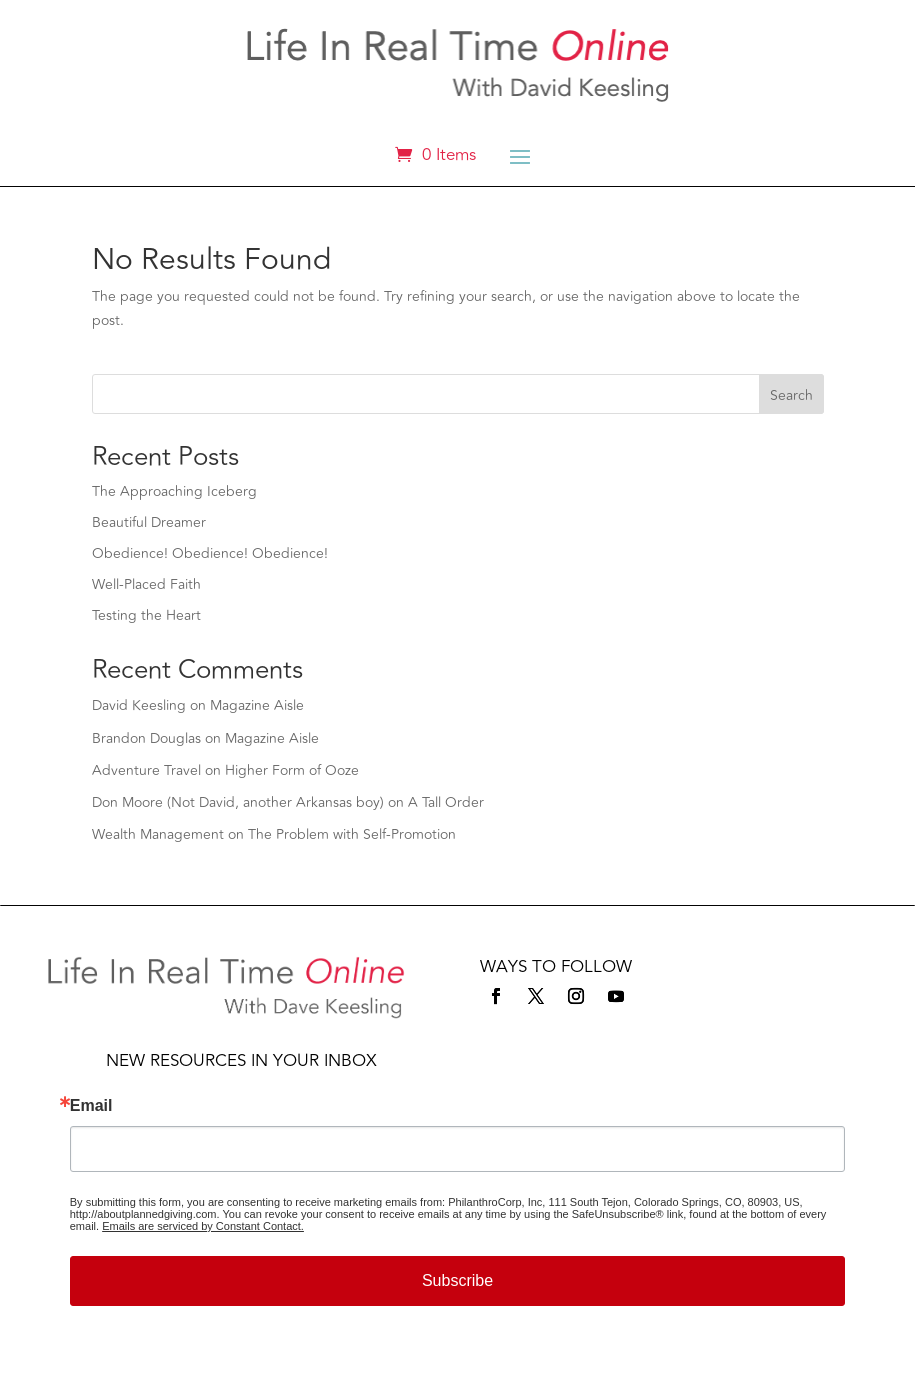  What do you see at coordinates (352, 834) in the screenshot?
I see `The Problem with Self-Promotion` at bounding box center [352, 834].